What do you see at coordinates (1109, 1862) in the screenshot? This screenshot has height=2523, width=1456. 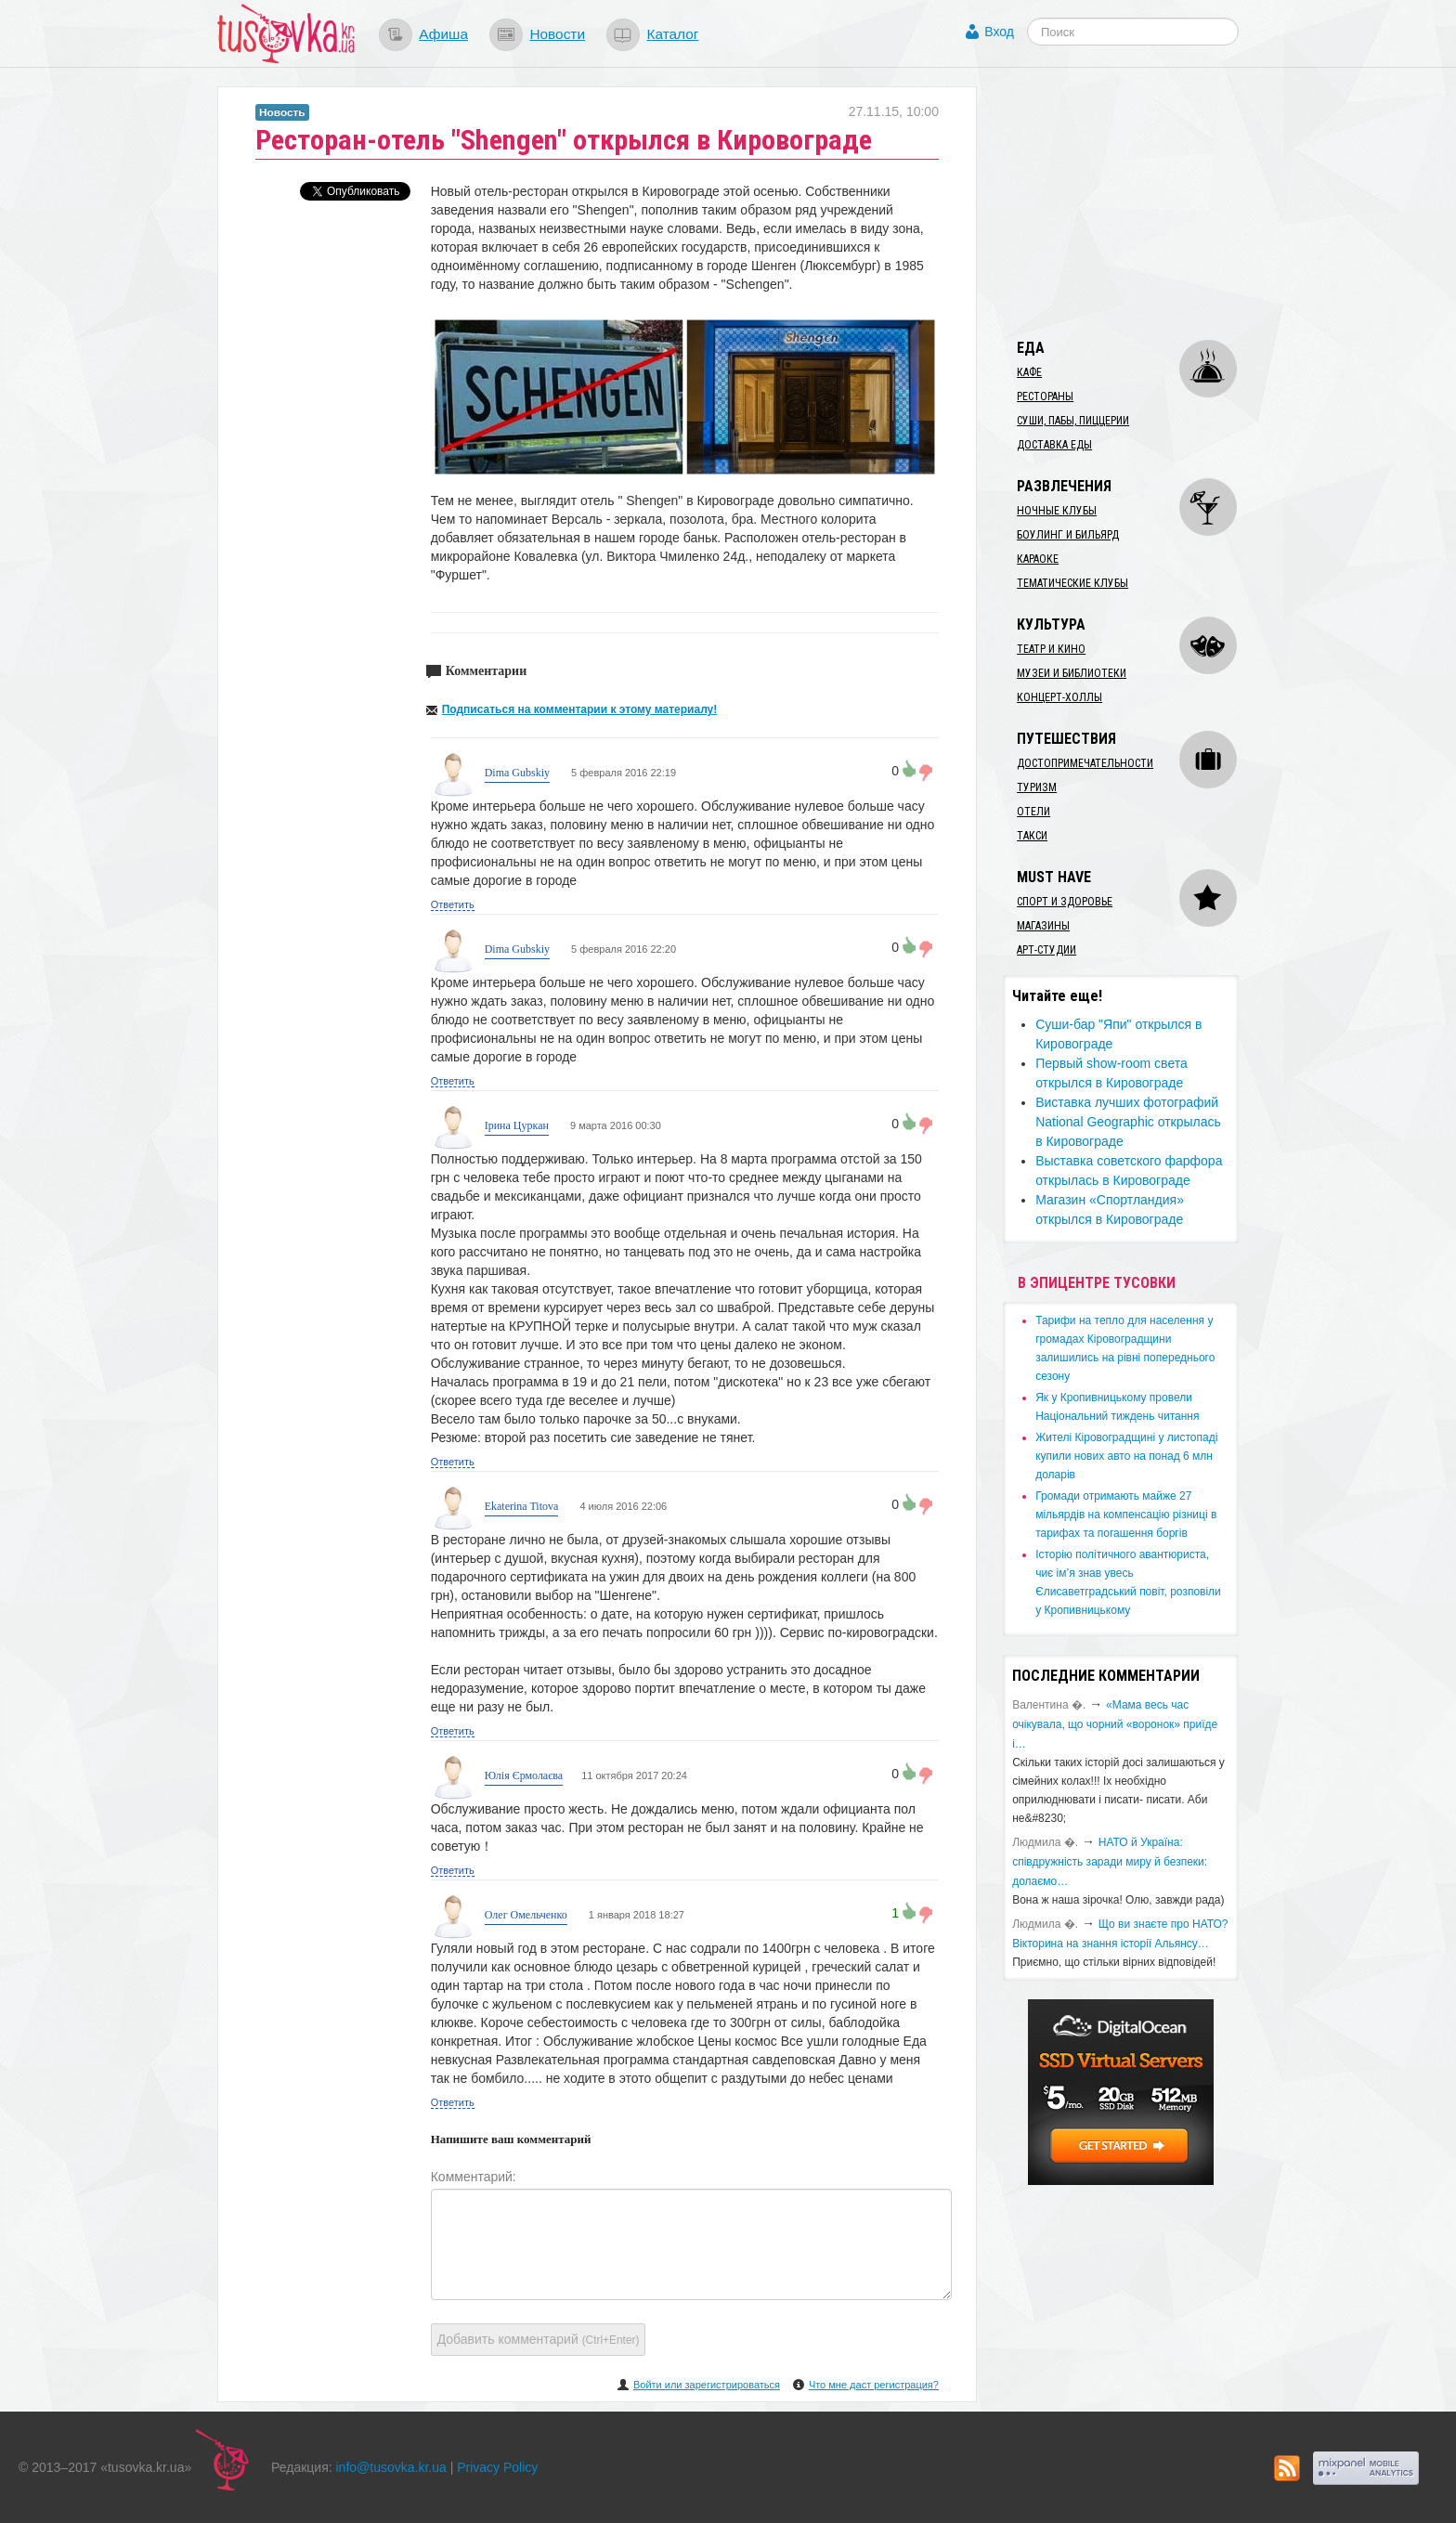 I see `​НАТО й Україна: співдружність заради миру й безпеки: долаємо…` at bounding box center [1109, 1862].